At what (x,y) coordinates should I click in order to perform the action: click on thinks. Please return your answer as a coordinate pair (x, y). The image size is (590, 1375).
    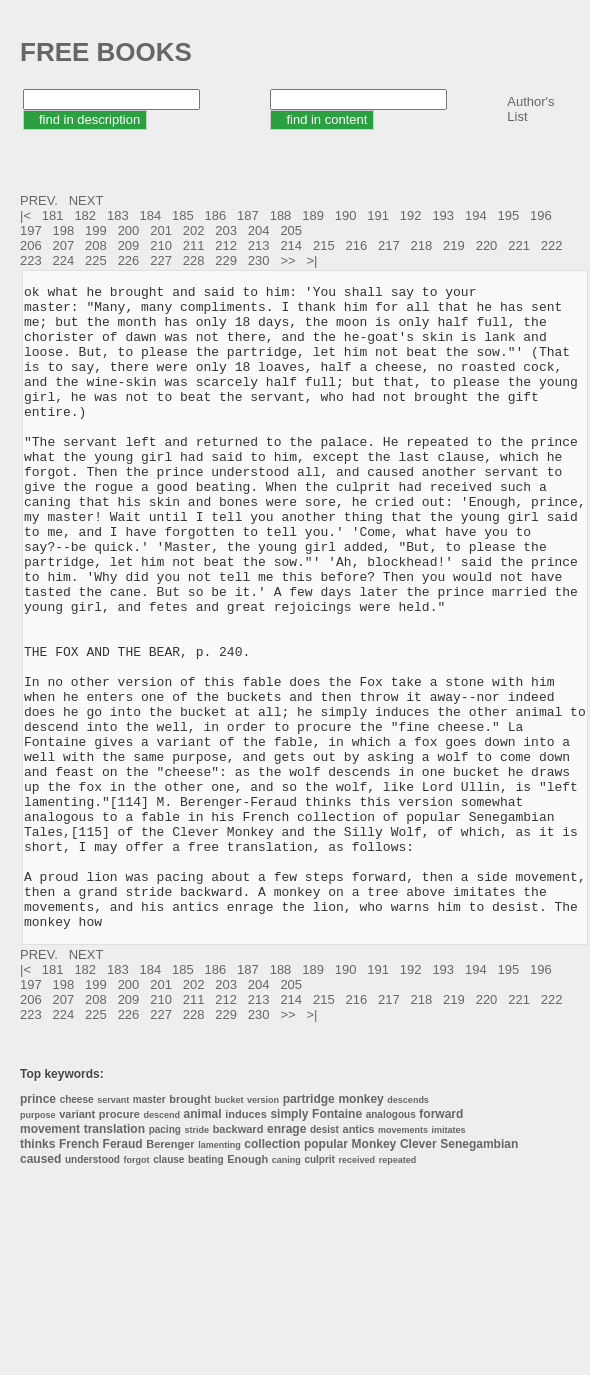
    Looking at the image, I should click on (37, 1273).